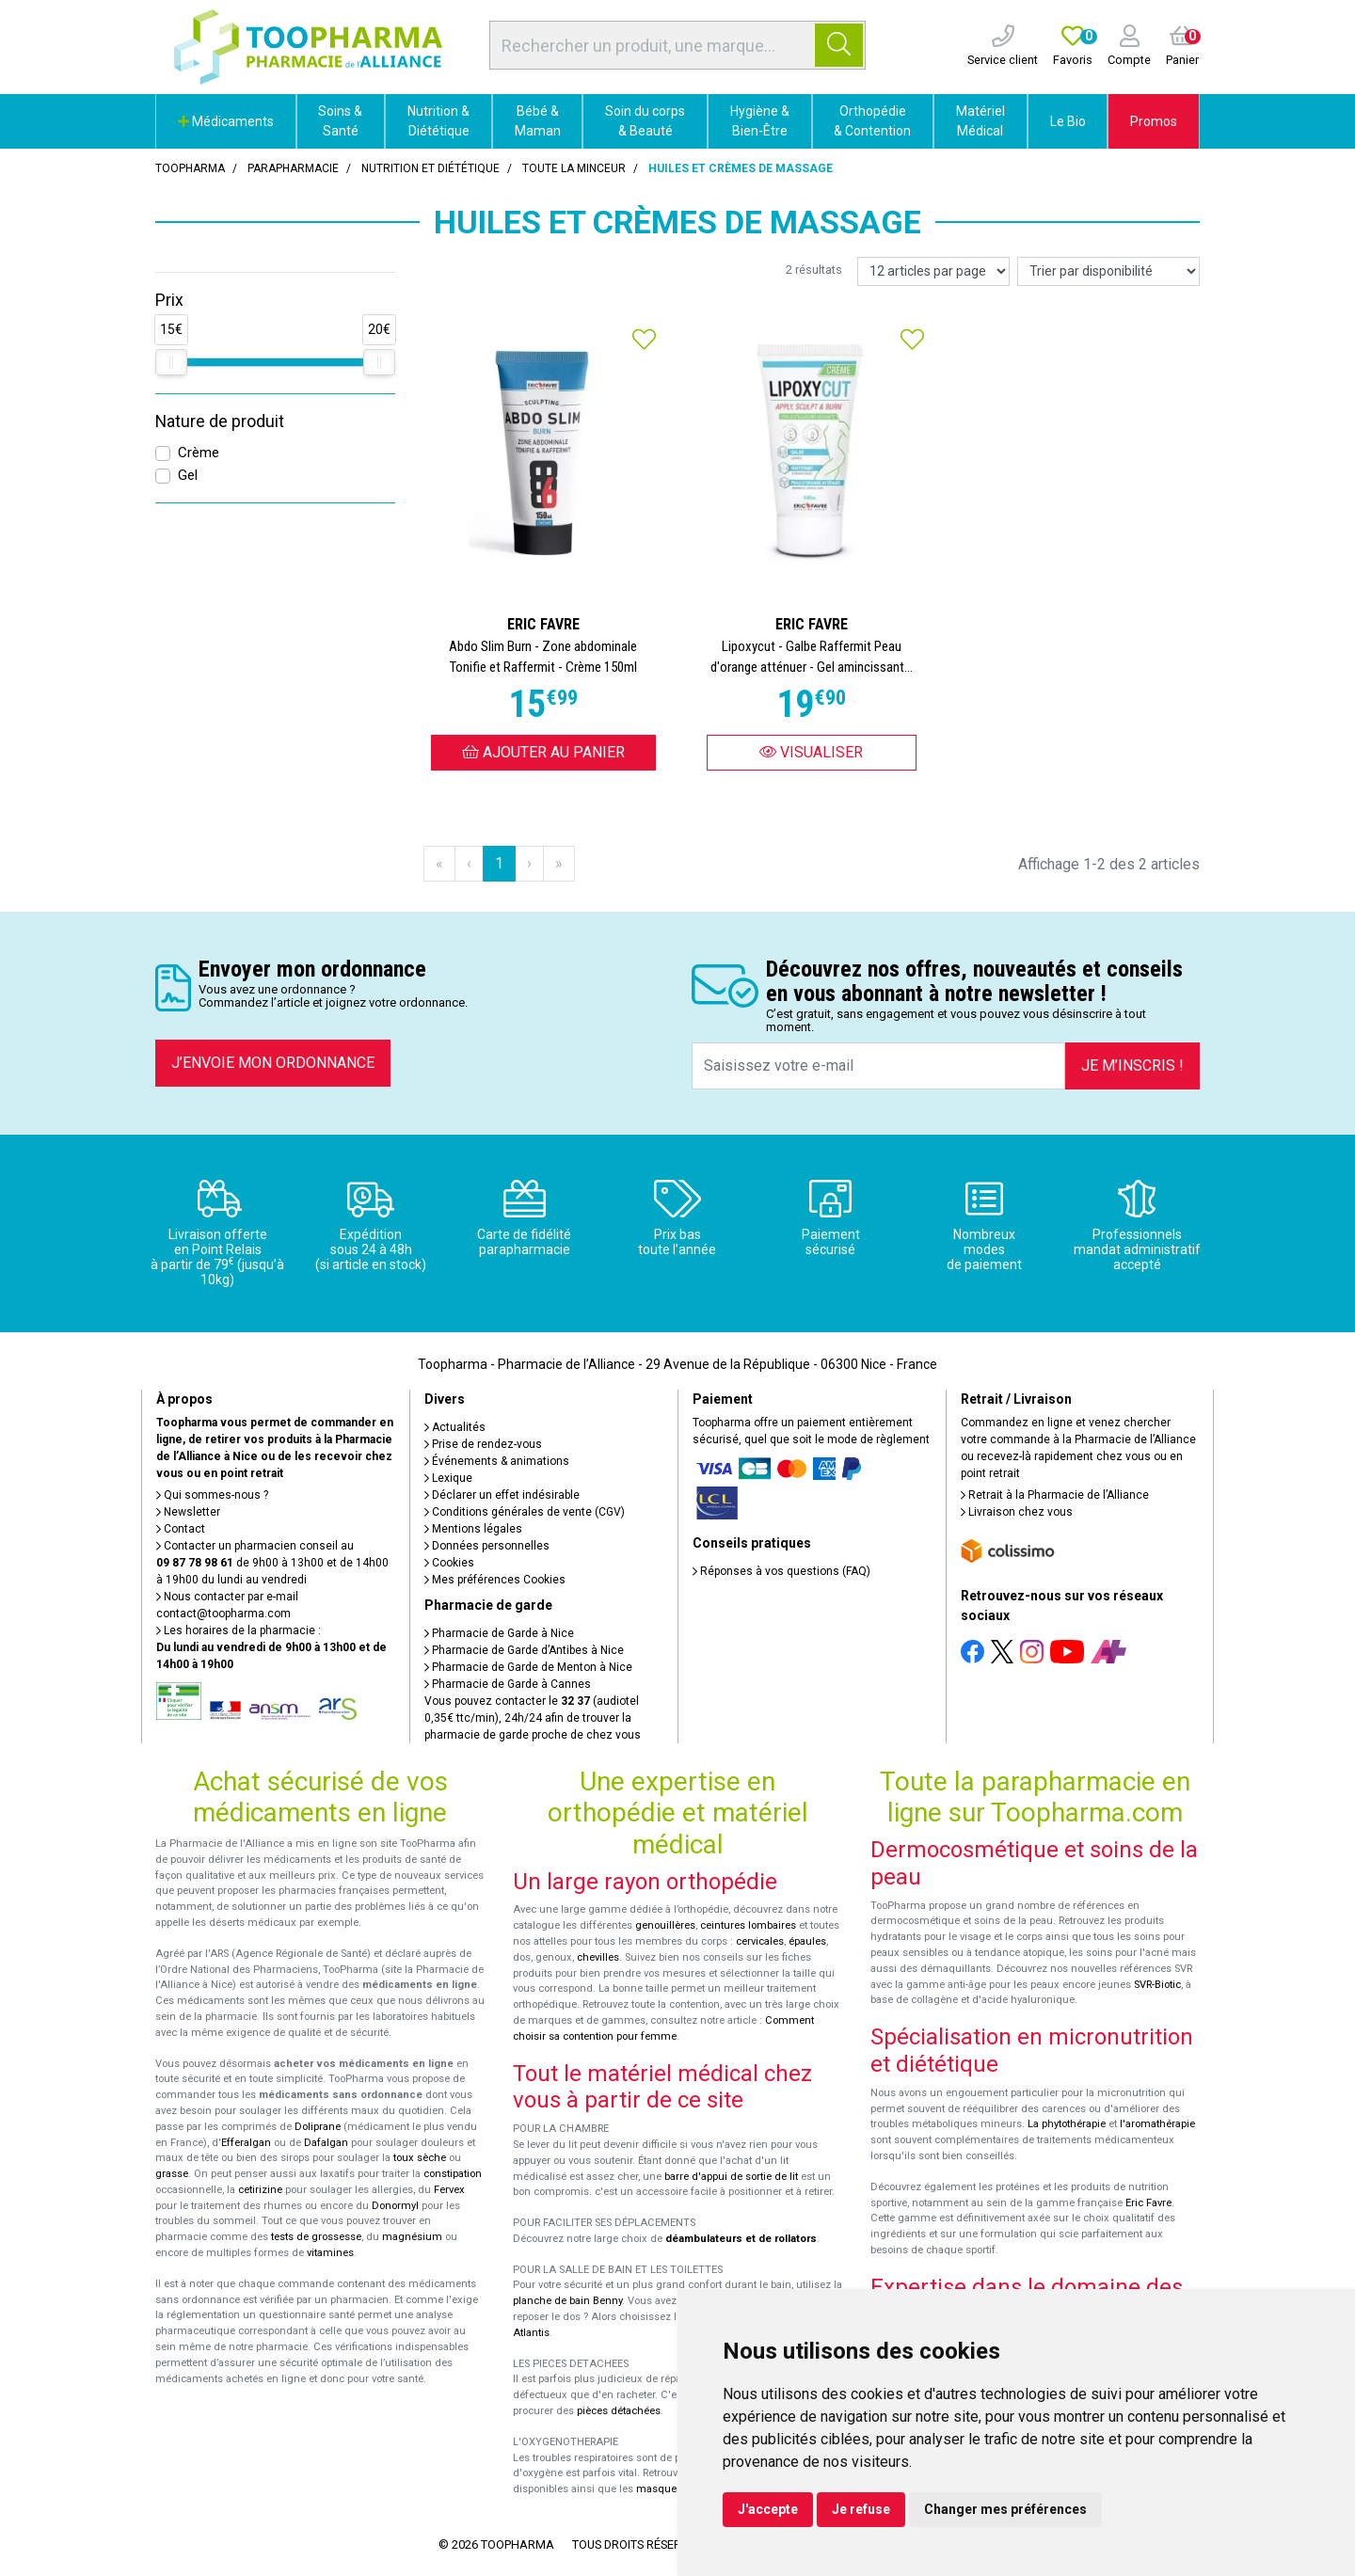  I want to click on Événements & animations, so click(496, 1461).